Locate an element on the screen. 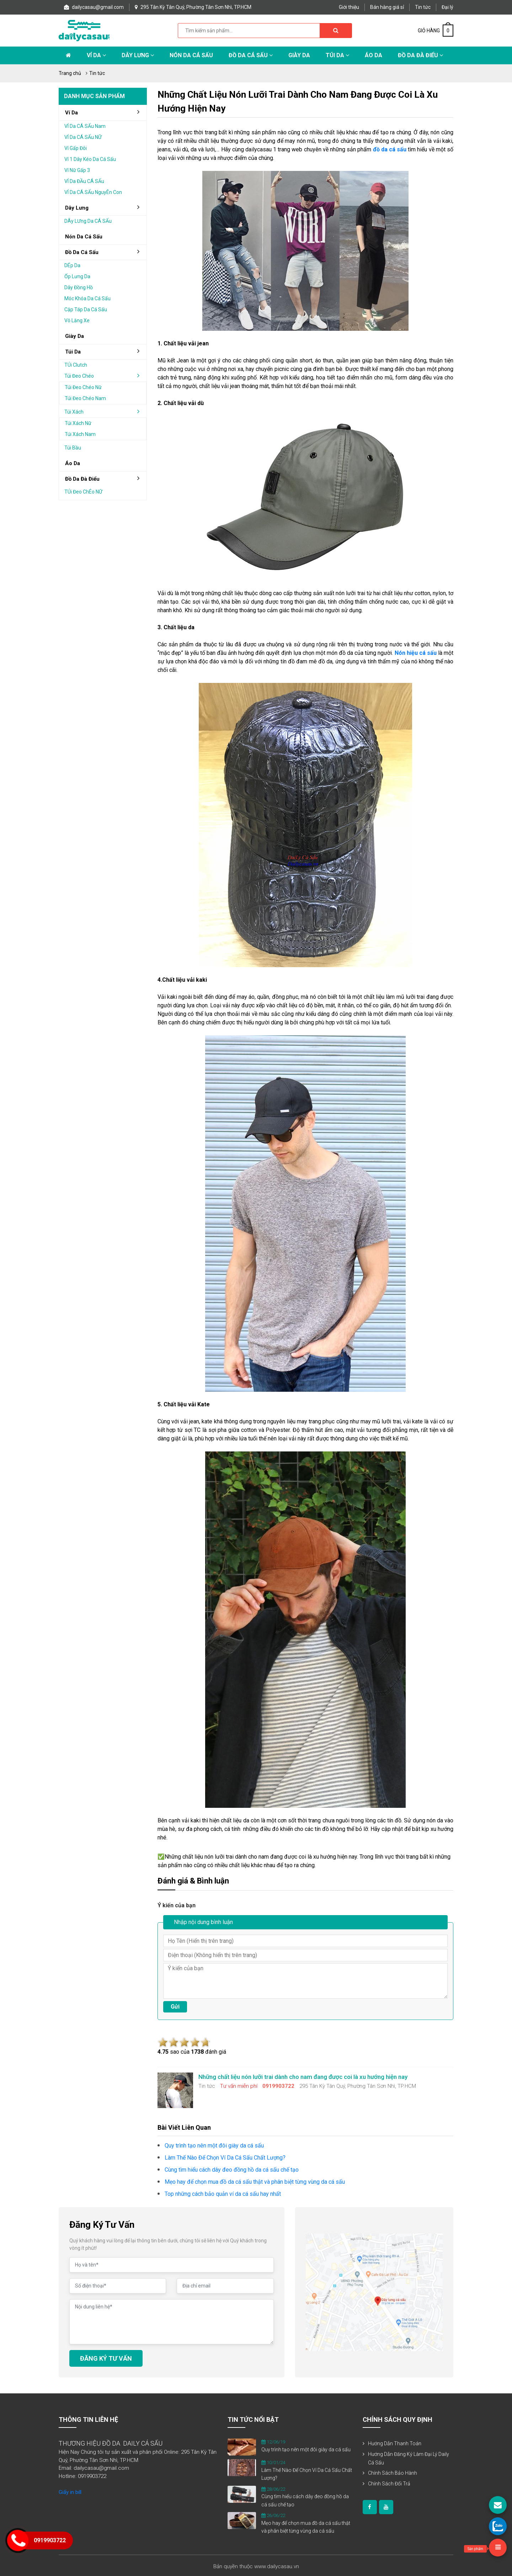 The height and width of the screenshot is (2576, 512). Túi đeo chéo nữ is located at coordinates (83, 387).